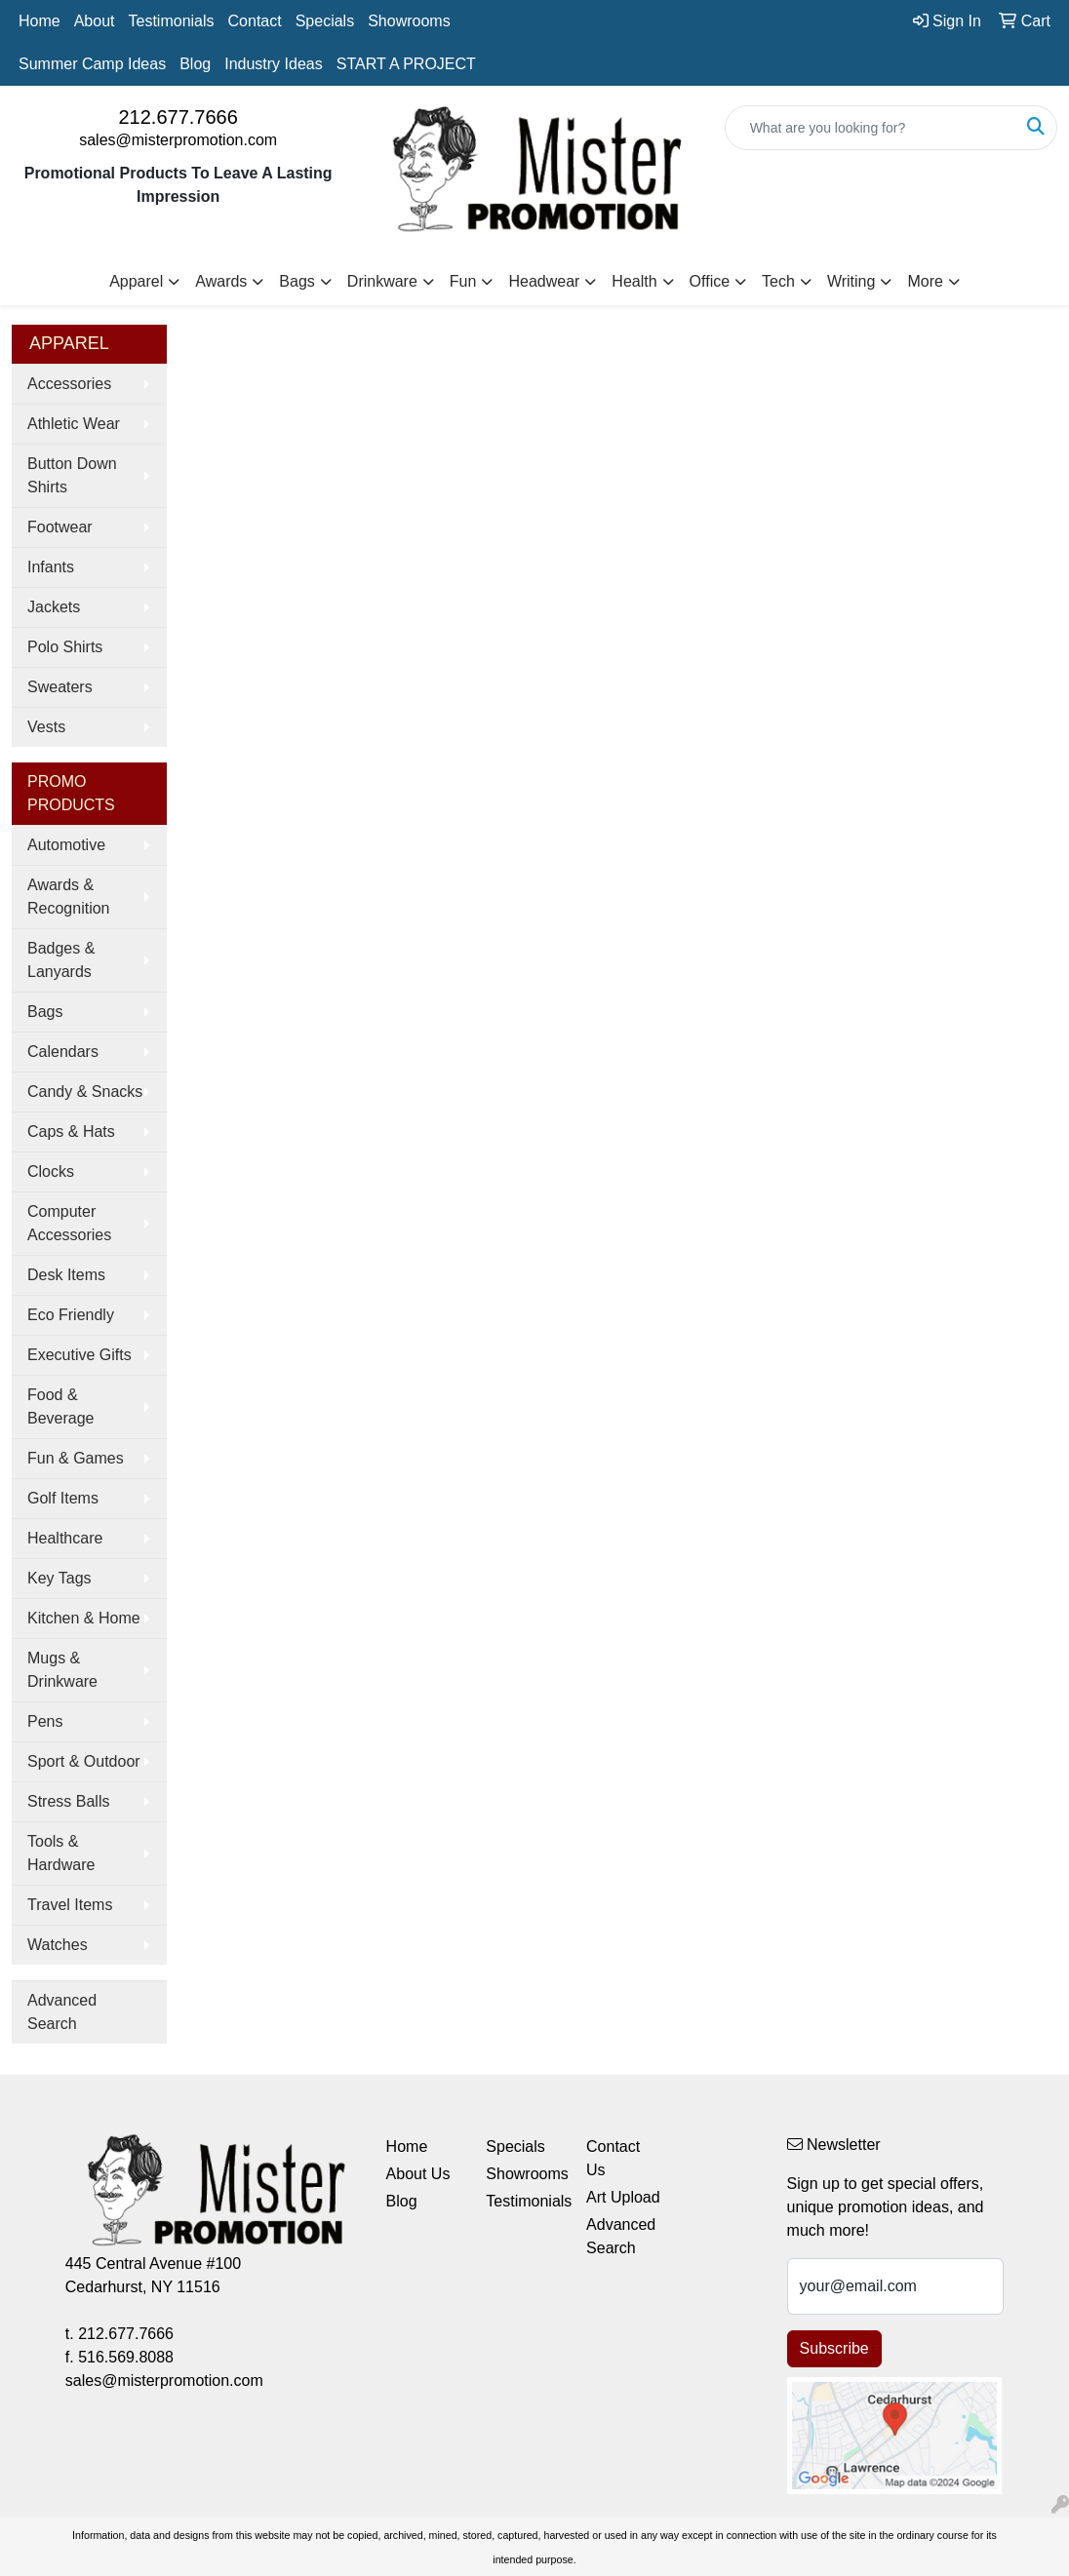 The image size is (1069, 2576). I want to click on Awards [button], so click(221, 281).